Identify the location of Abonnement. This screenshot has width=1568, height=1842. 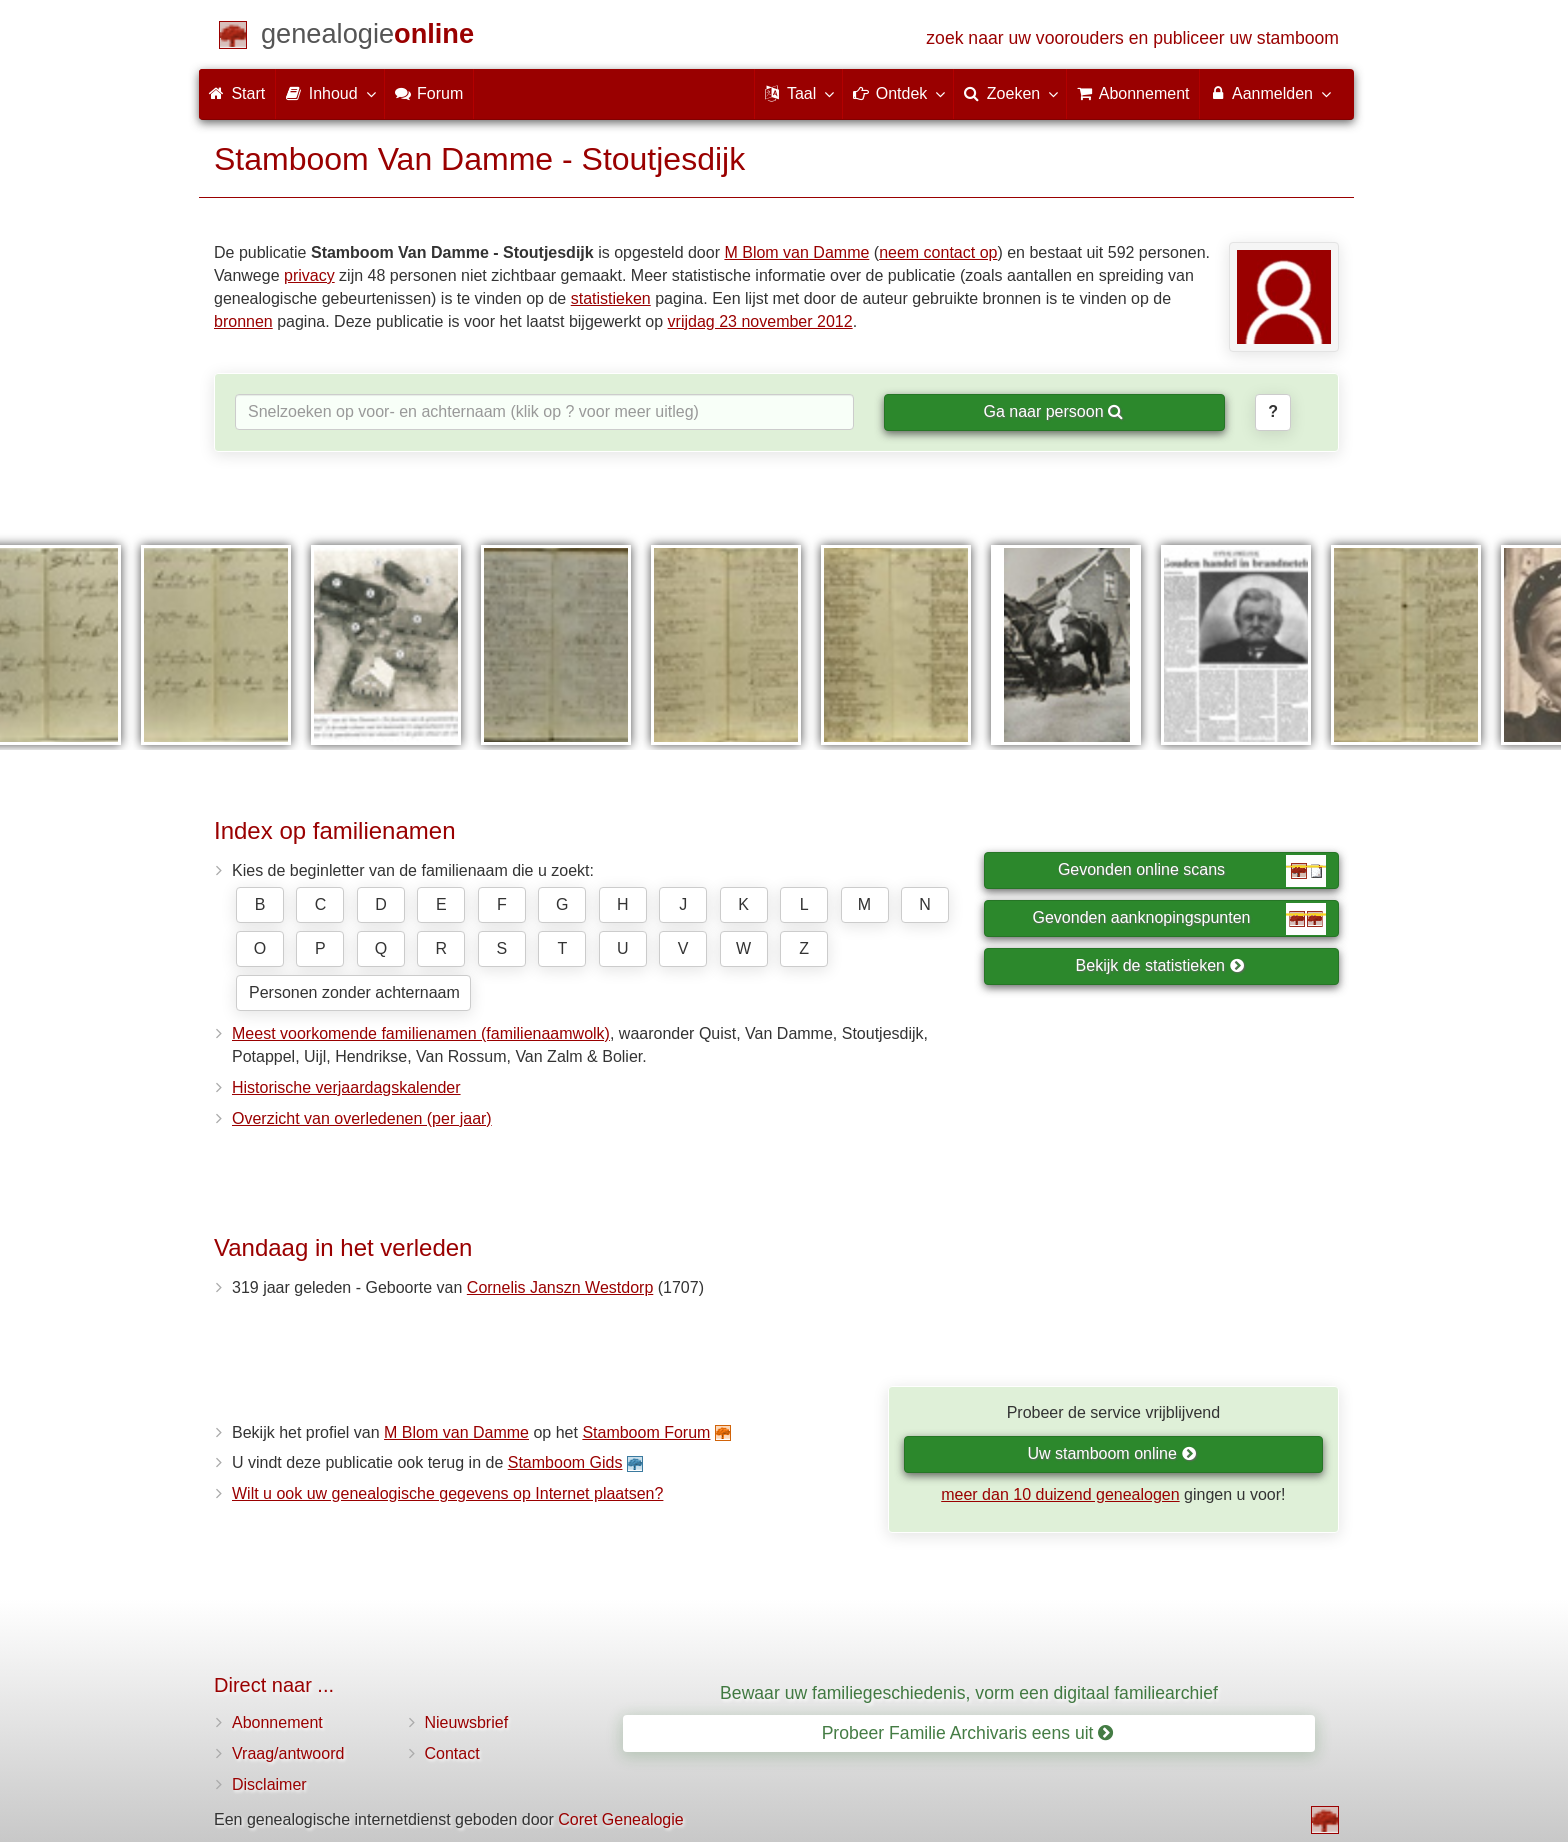
(277, 1722).